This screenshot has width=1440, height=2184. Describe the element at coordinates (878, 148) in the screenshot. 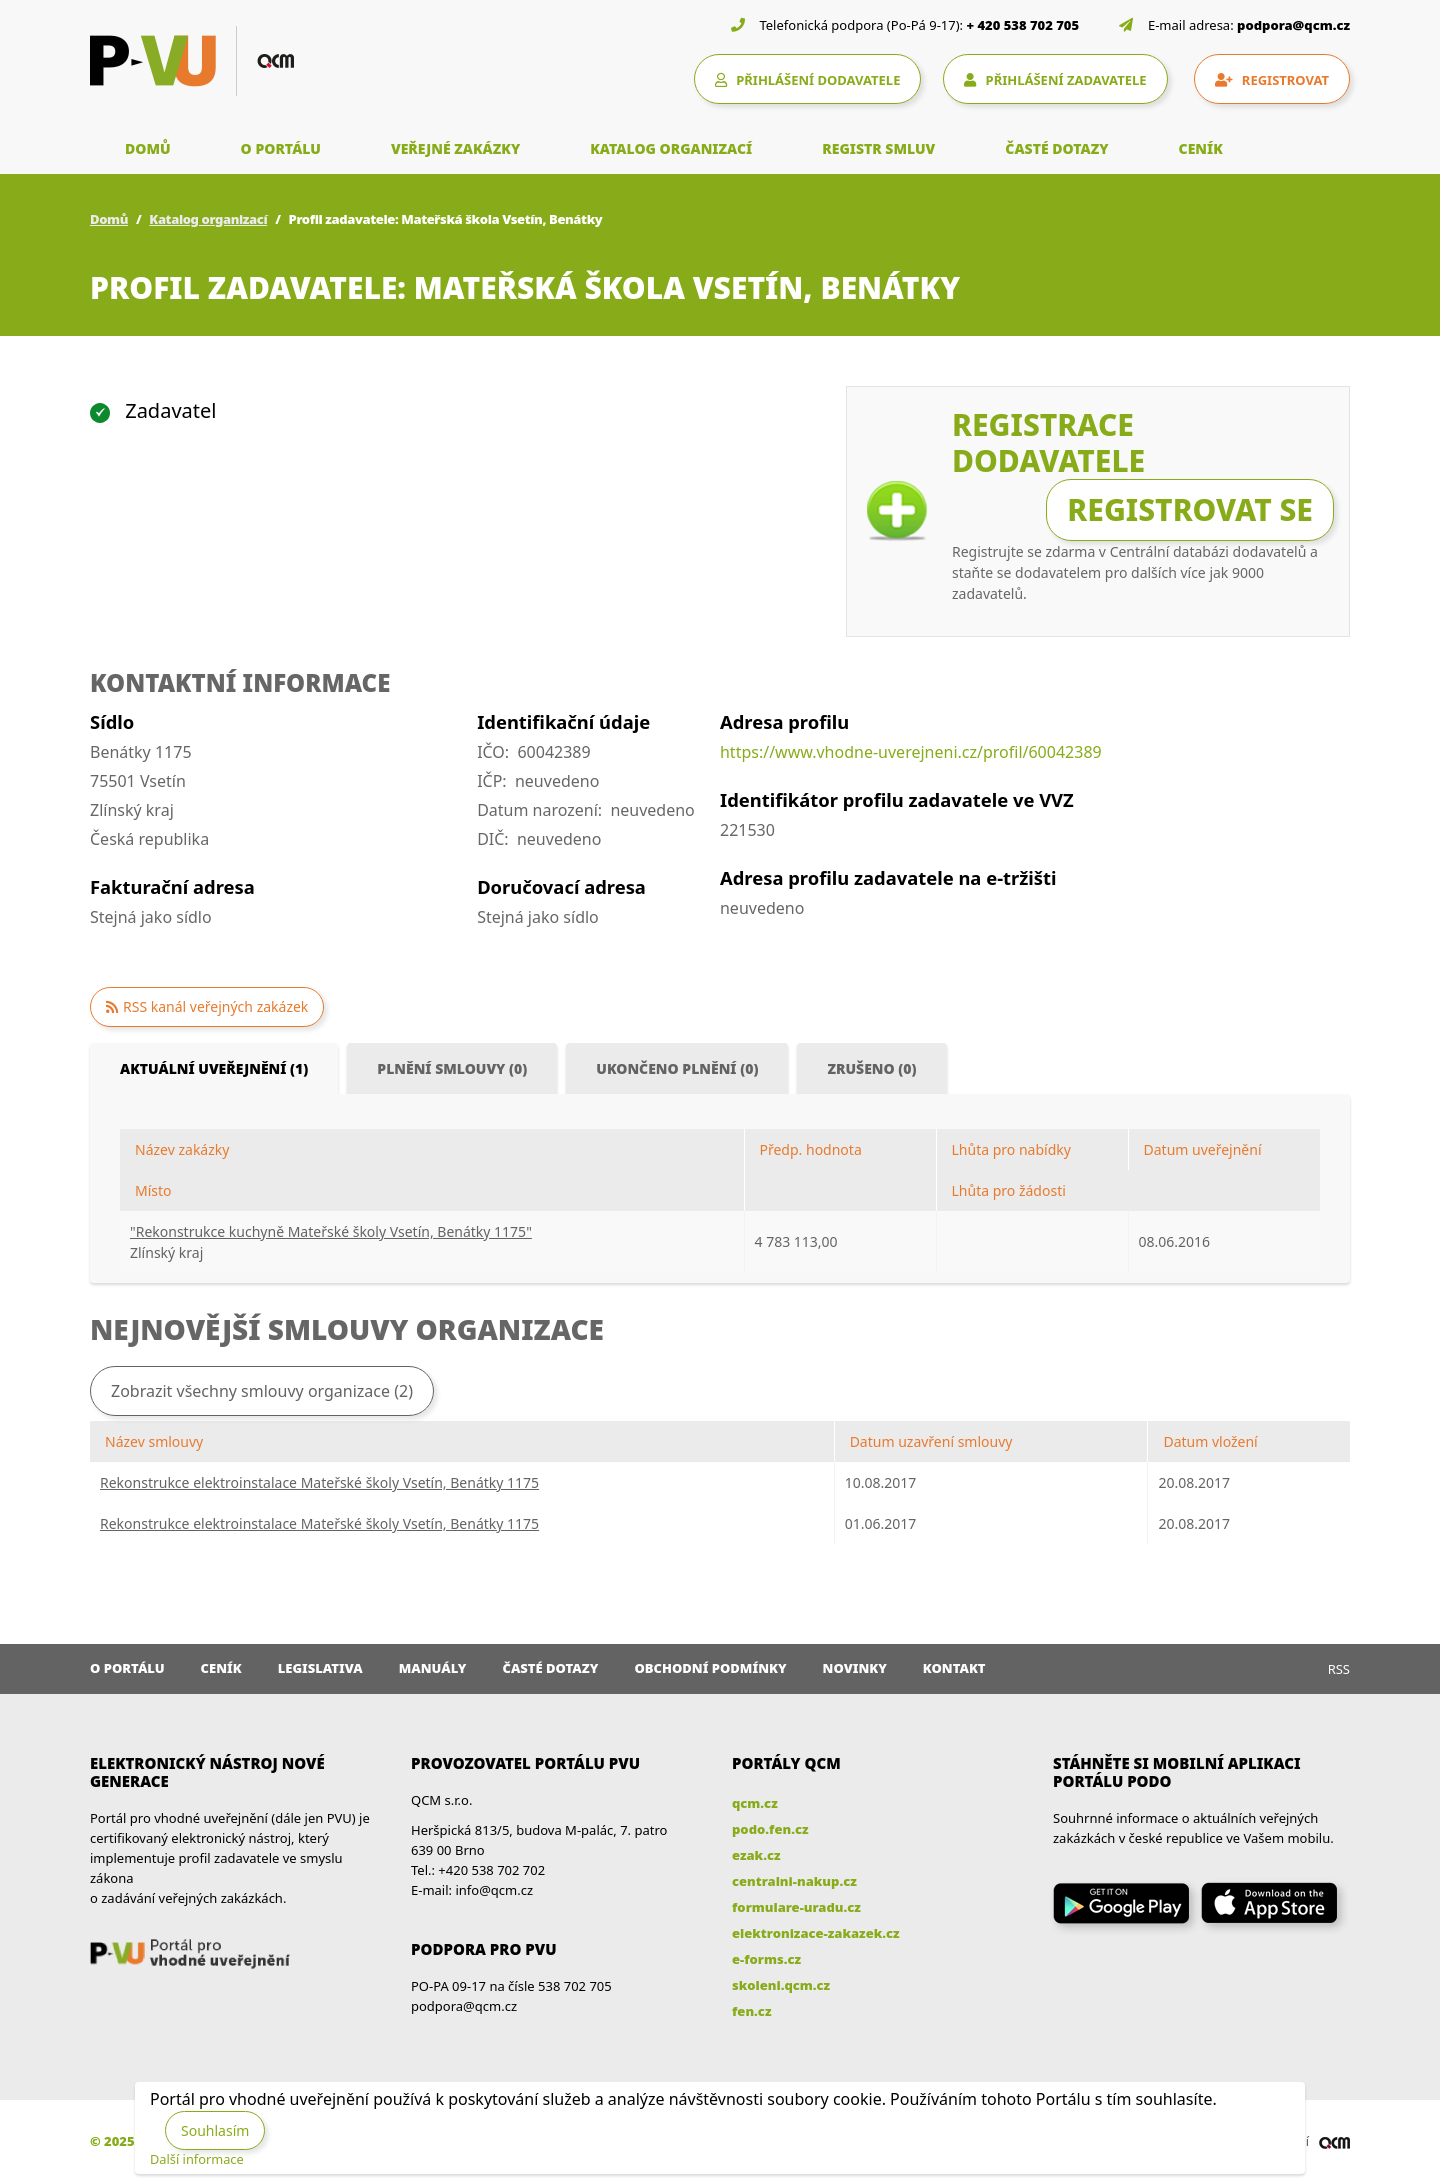

I see `REGISTR SMLUV` at that location.